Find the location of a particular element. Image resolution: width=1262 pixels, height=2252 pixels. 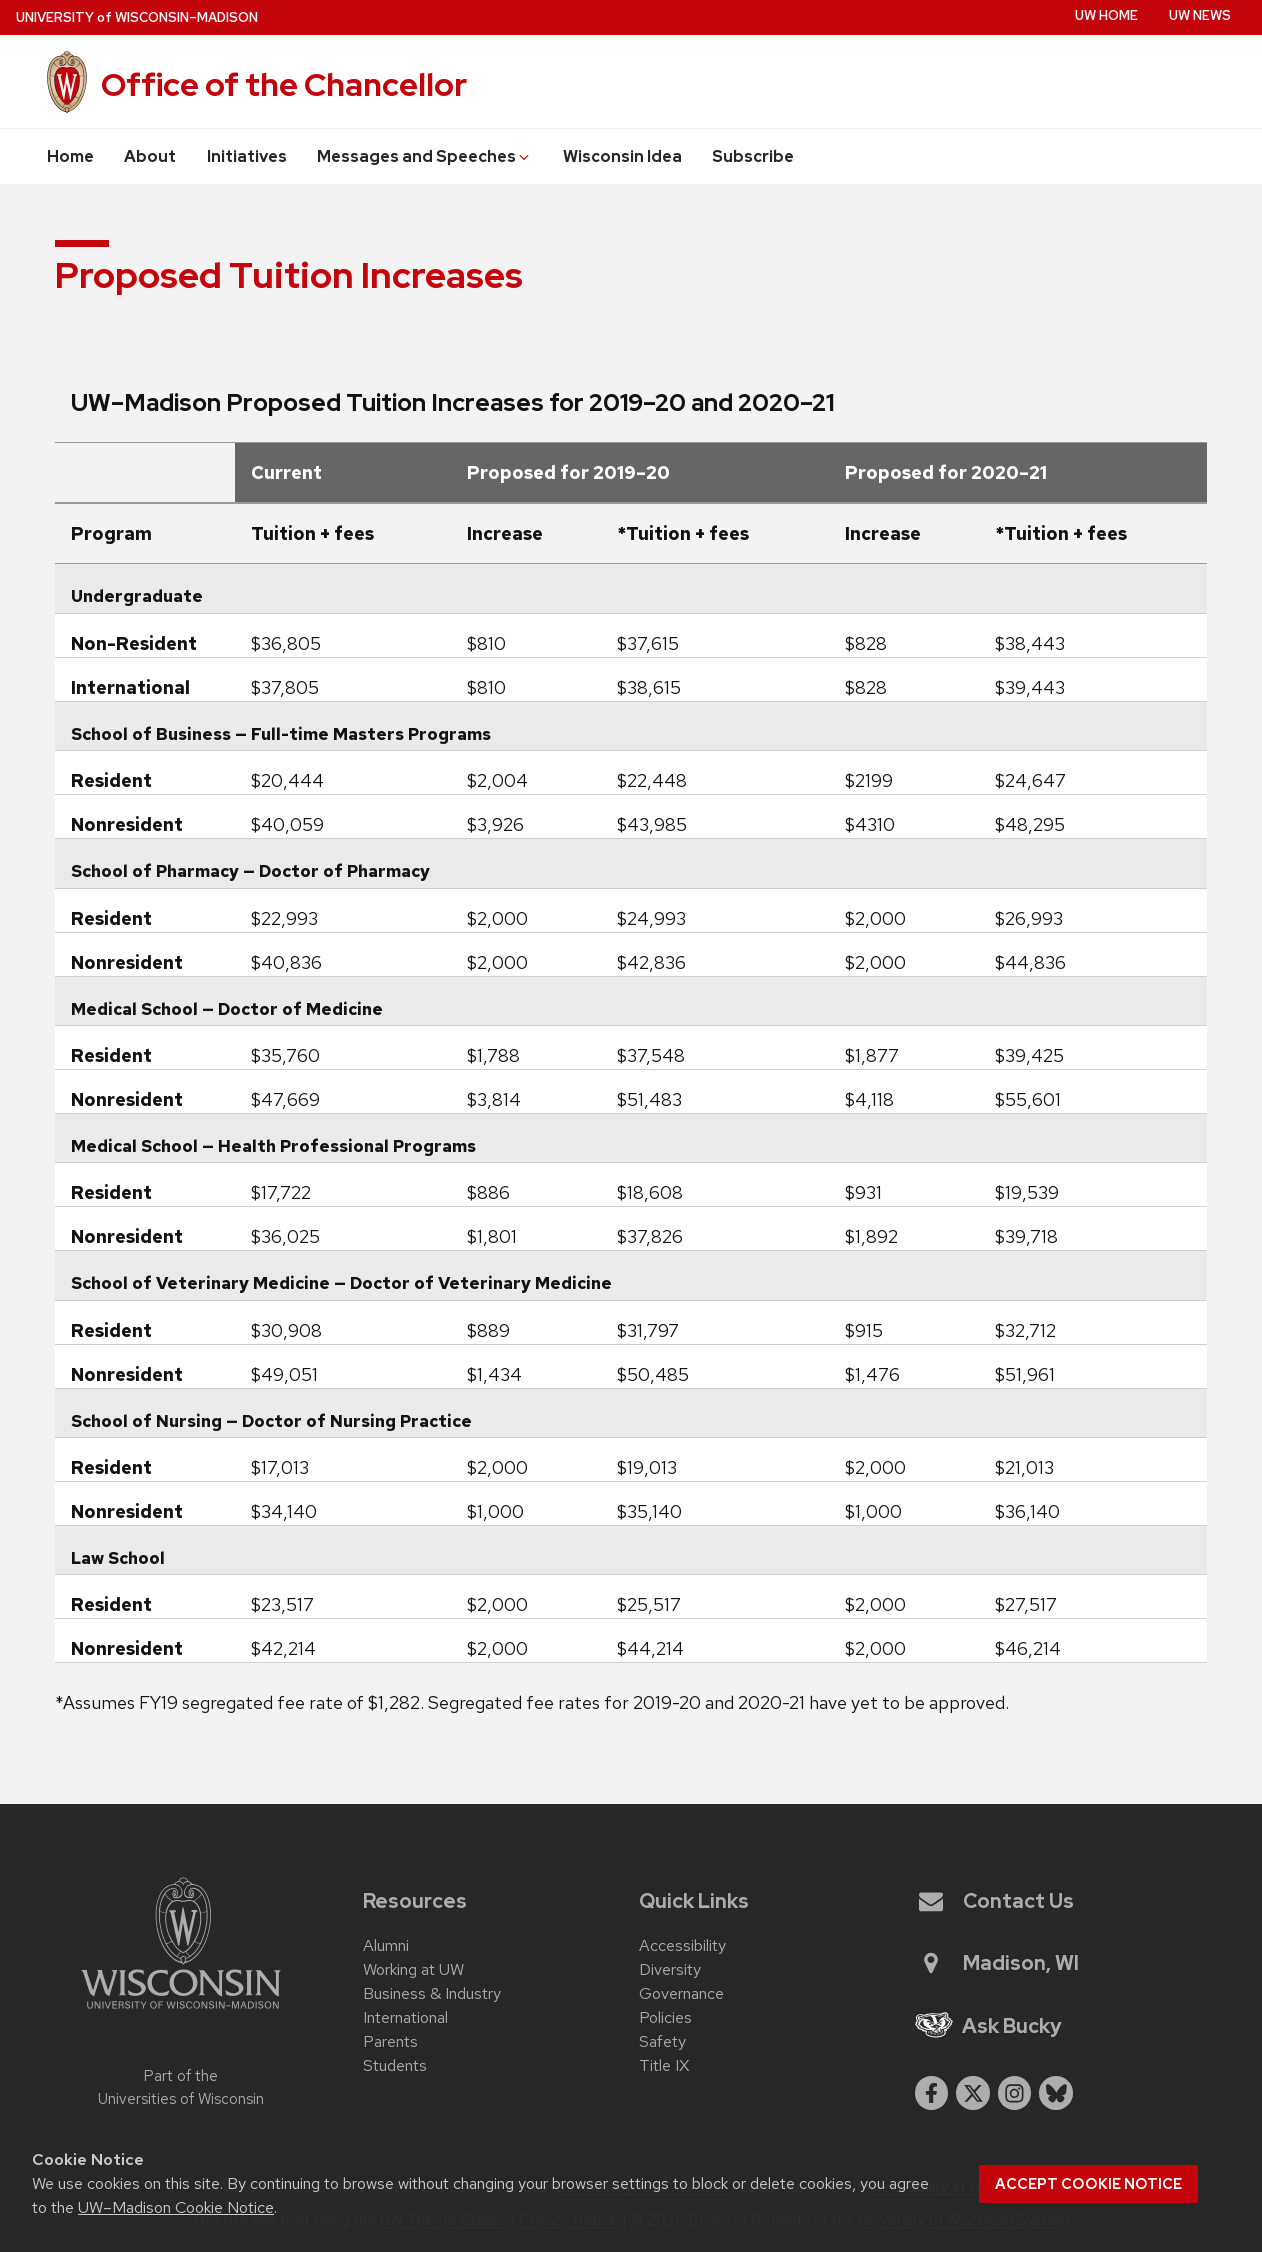

Wisconsin Idea is located at coordinates (622, 156).